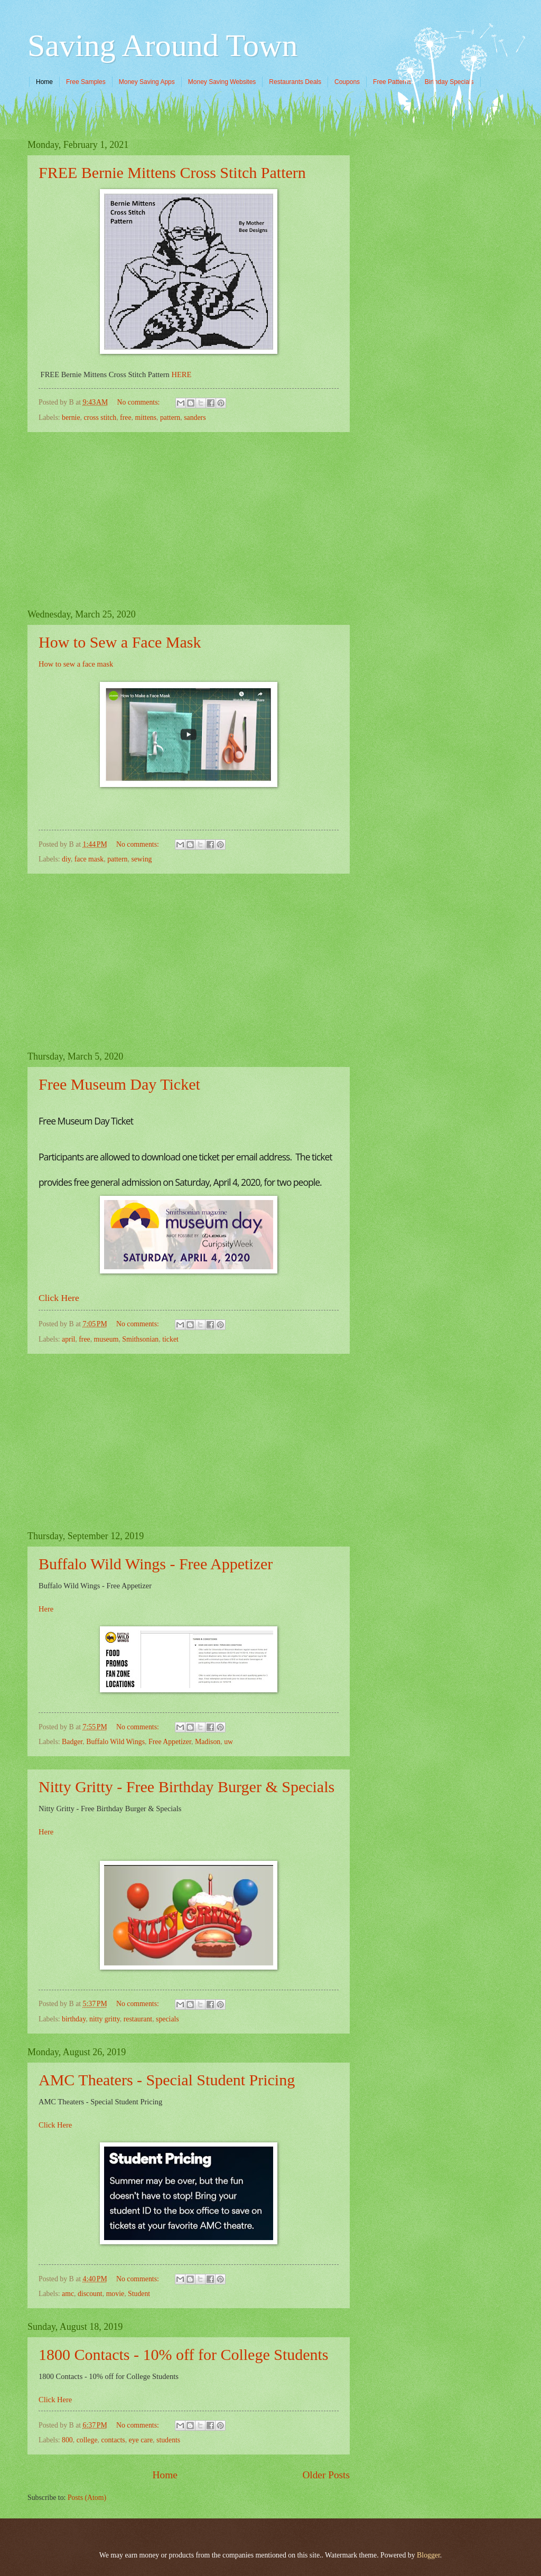 This screenshot has width=541, height=2576. I want to click on Here, so click(46, 1609).